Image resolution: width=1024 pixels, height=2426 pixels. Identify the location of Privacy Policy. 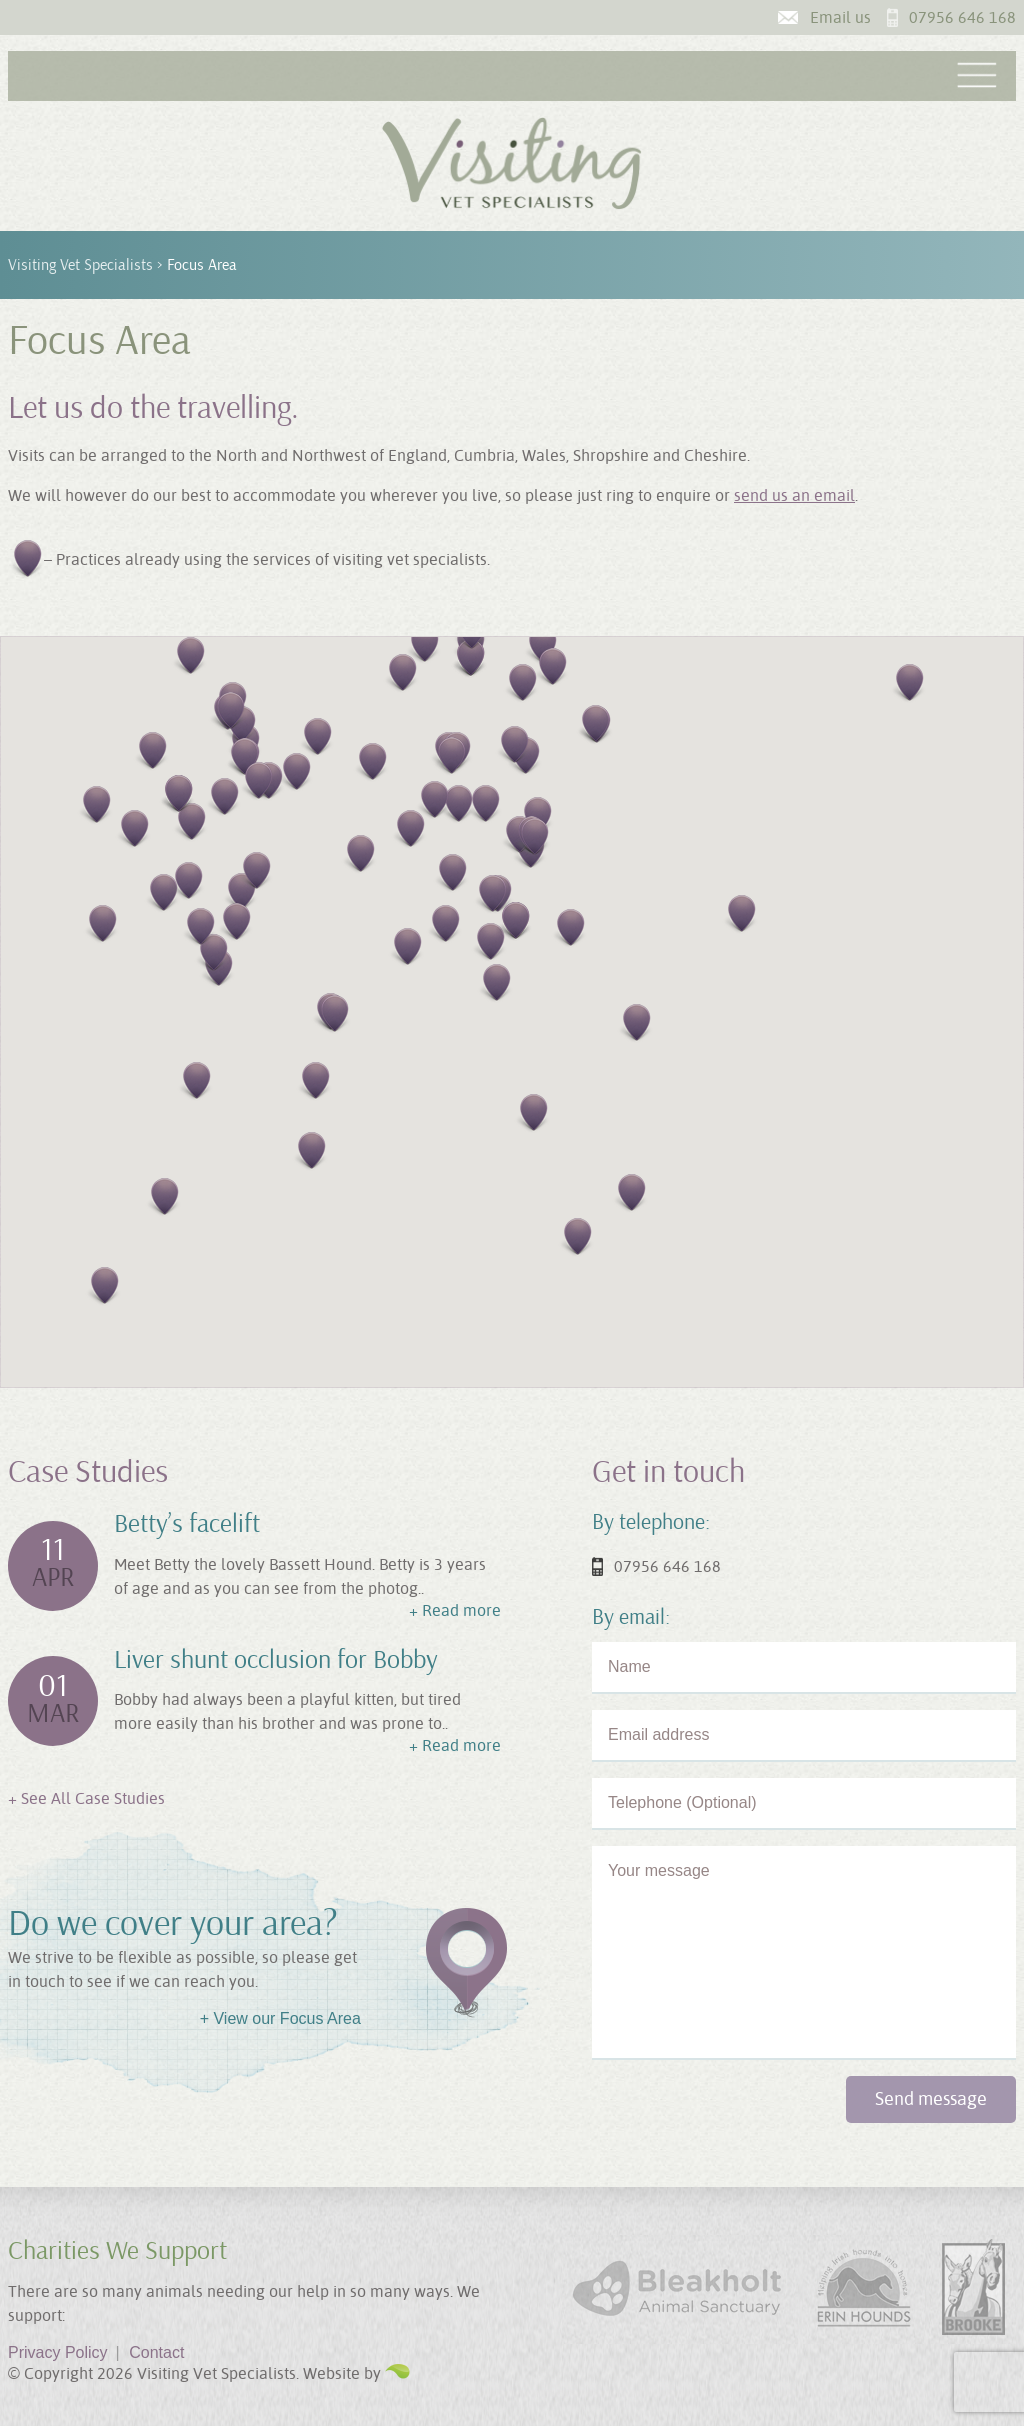
(64, 2352).